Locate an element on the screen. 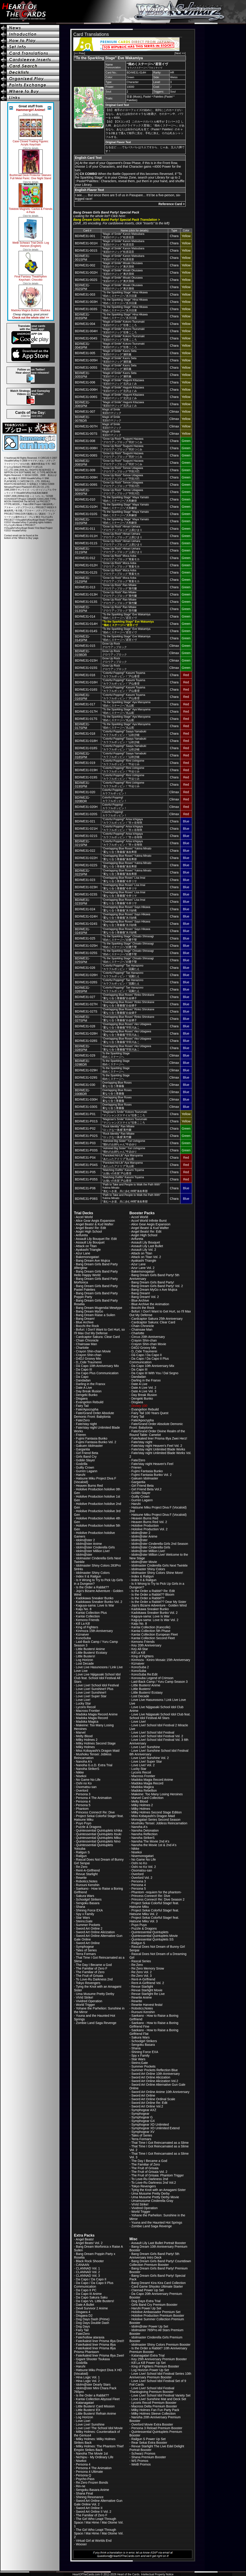 Image resolution: width=246 pixels, height=2576 pixels. Accel World Infinite Burst is located at coordinates (149, 1220).